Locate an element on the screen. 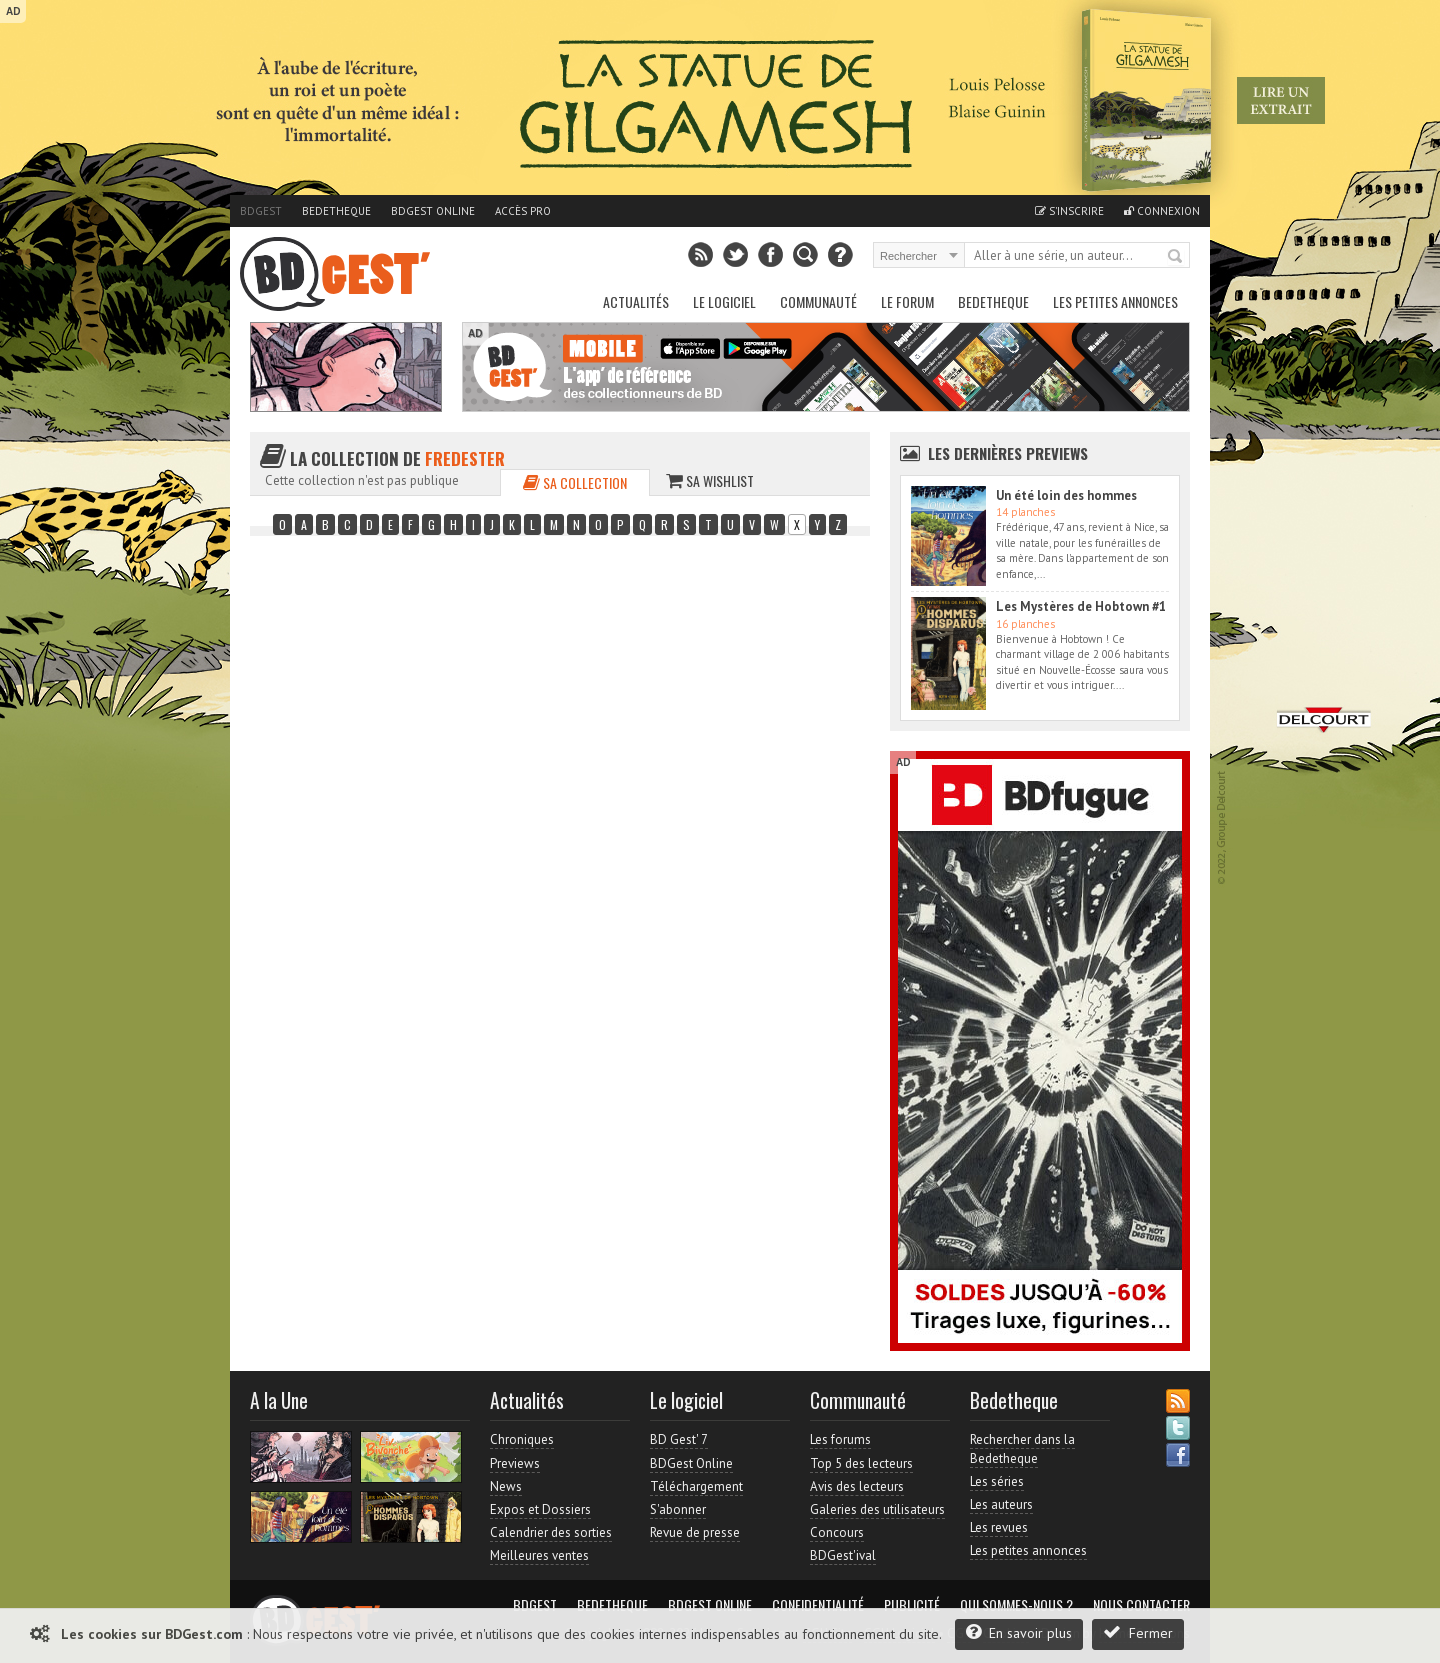 This screenshot has height=1663, width=1440. Les séries is located at coordinates (997, 1481).